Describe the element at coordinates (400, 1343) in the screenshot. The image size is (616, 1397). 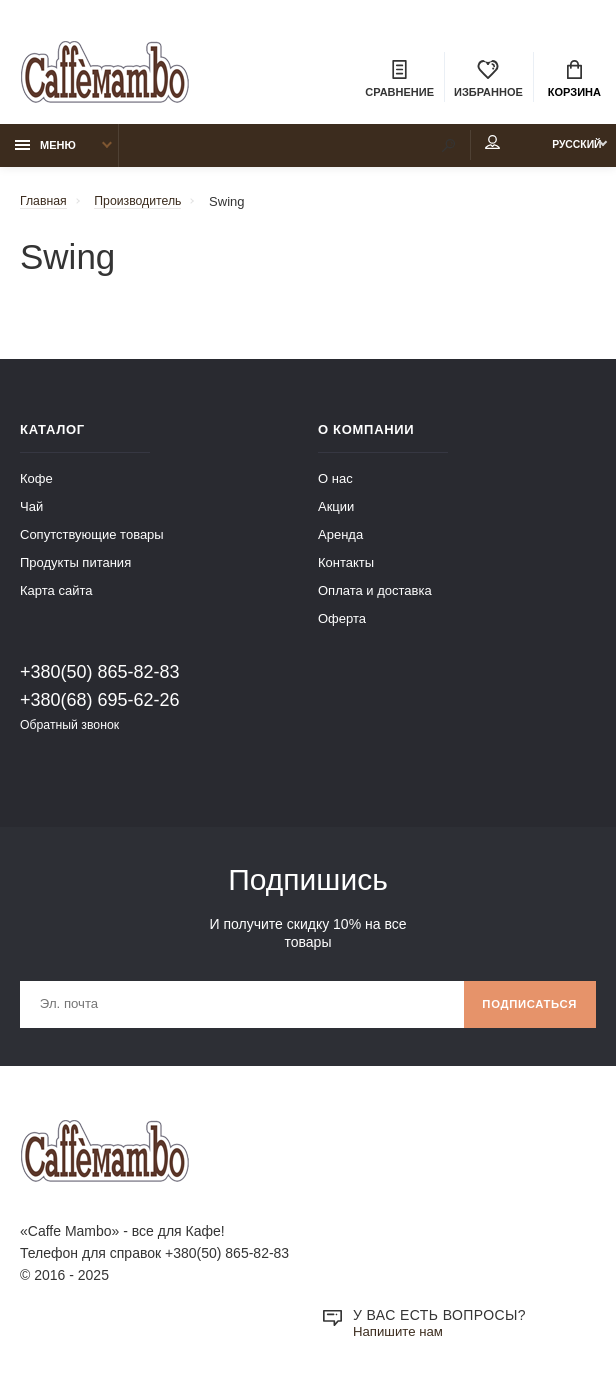
I see `Напишите нам` at that location.